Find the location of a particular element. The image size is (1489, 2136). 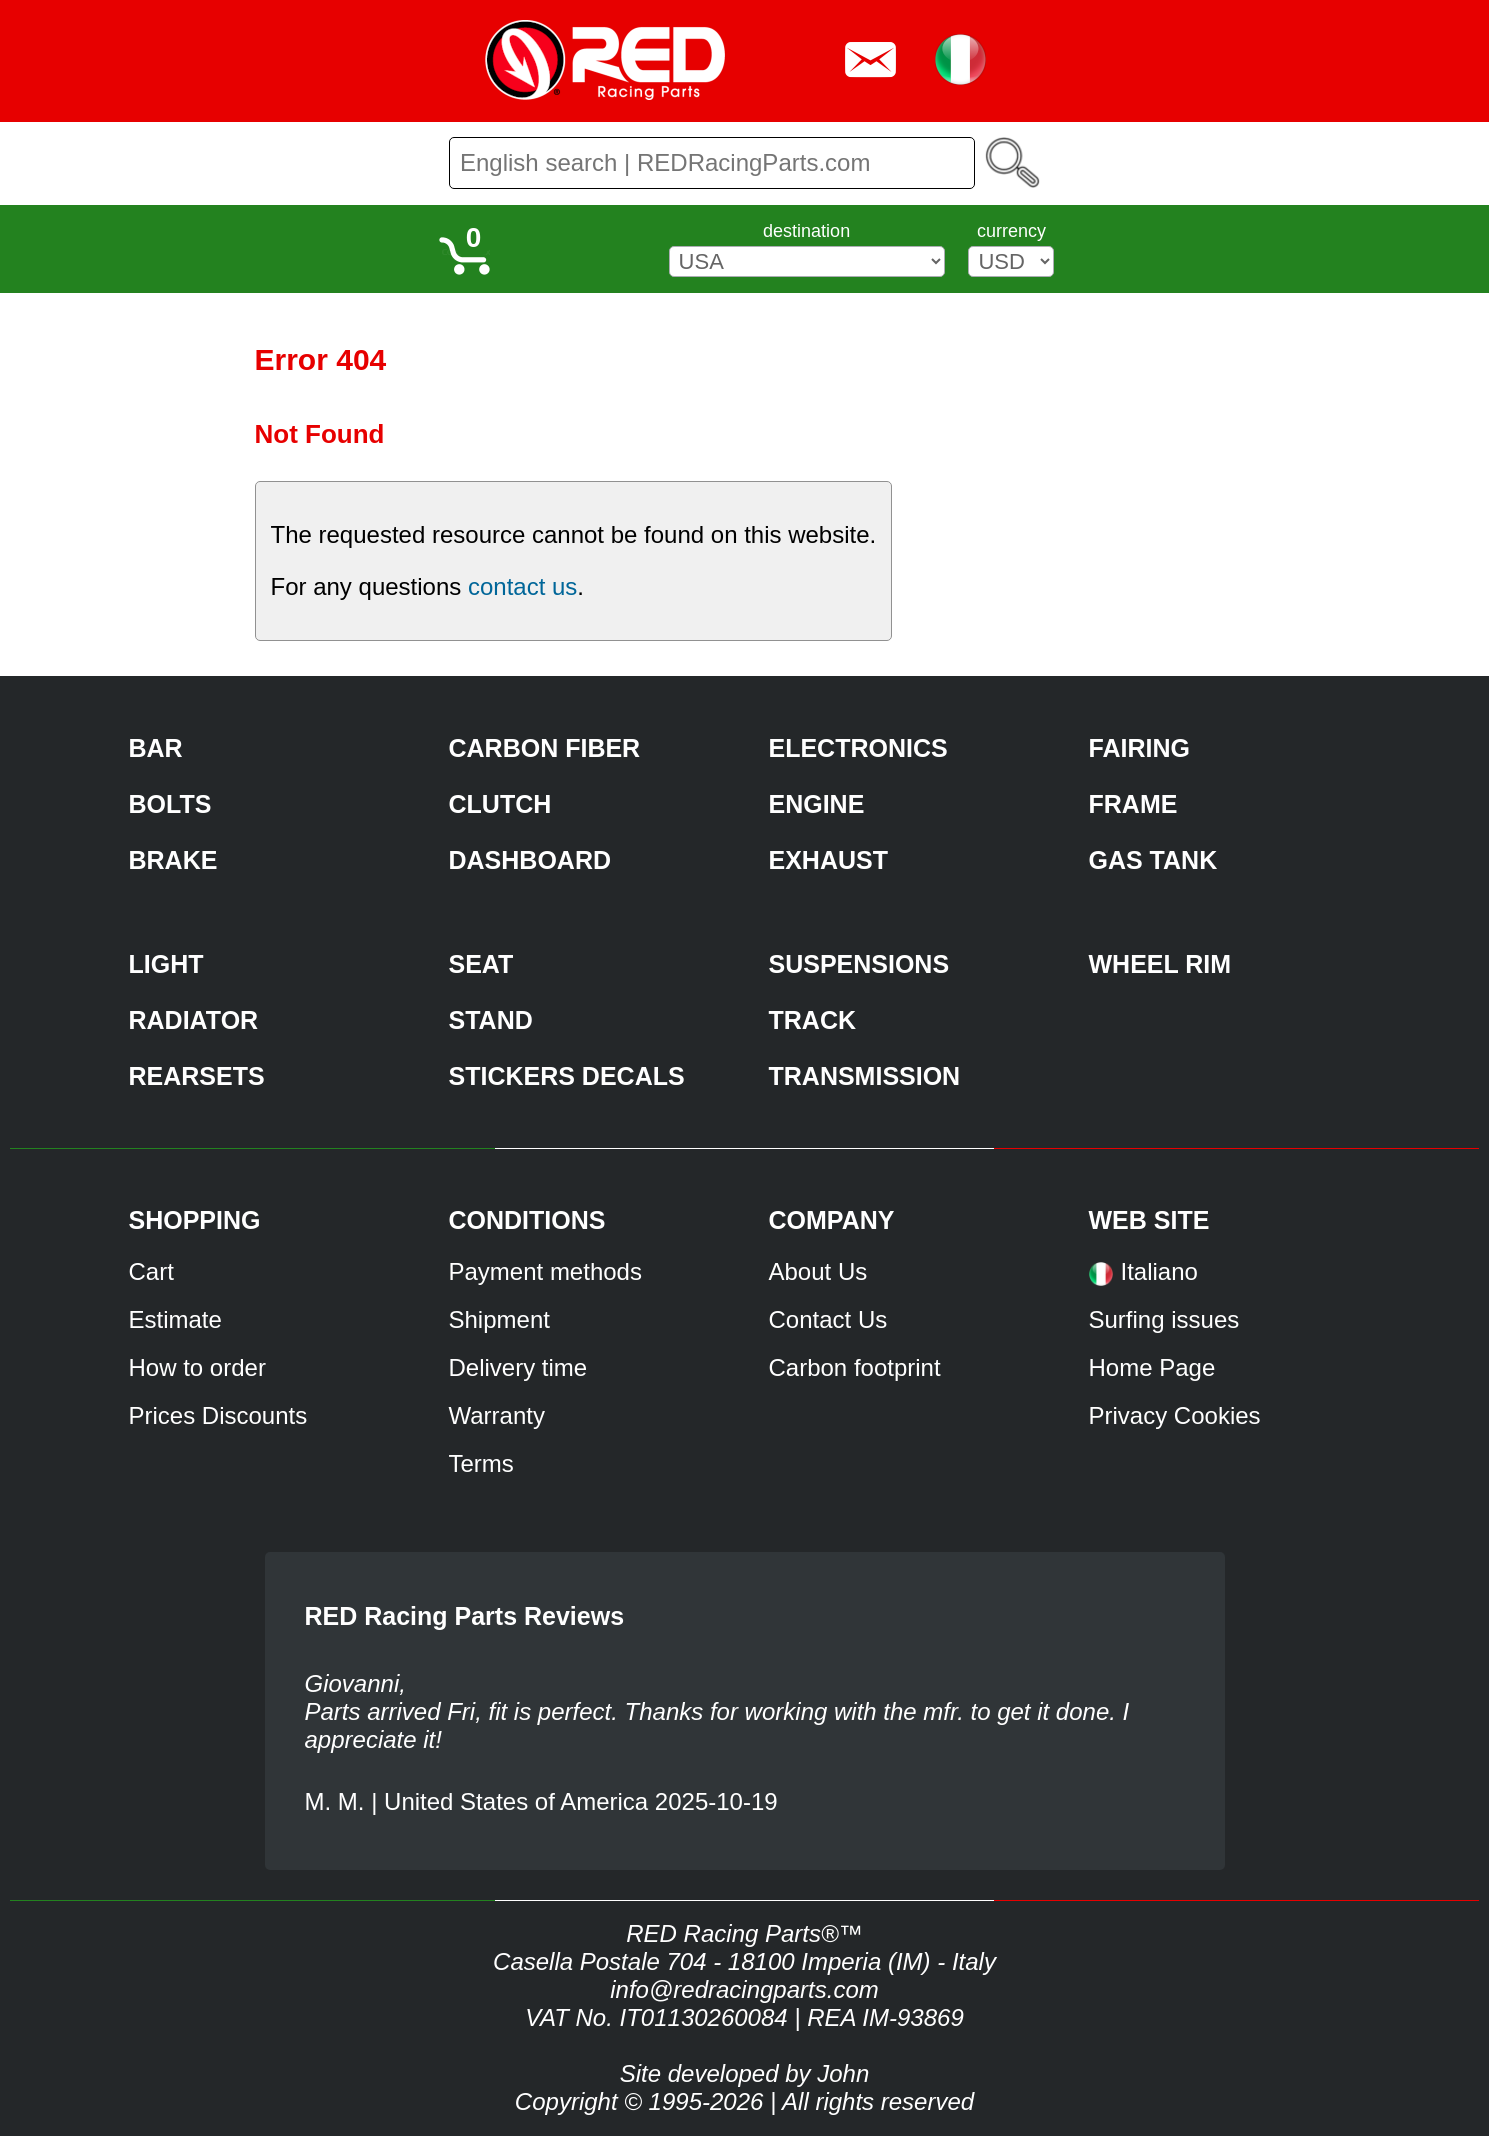

Estimate is located at coordinates (175, 1319).